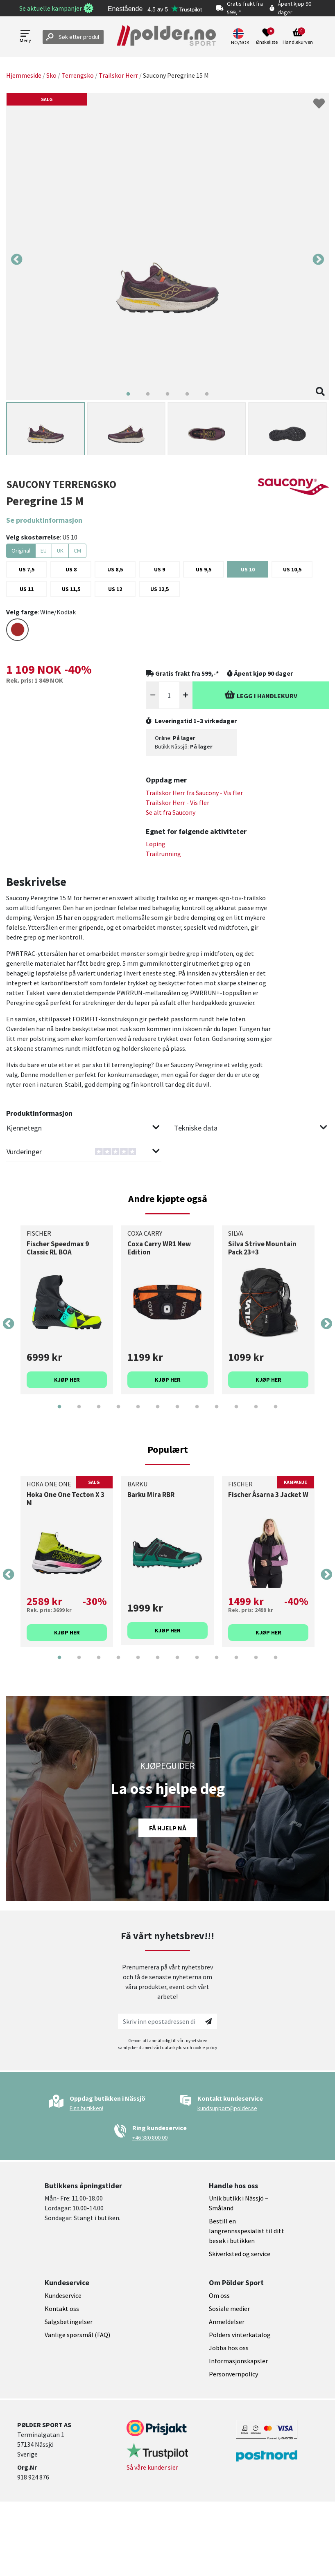 Image resolution: width=335 pixels, height=2576 pixels. I want to click on Få hjelp nå, so click(167, 1828).